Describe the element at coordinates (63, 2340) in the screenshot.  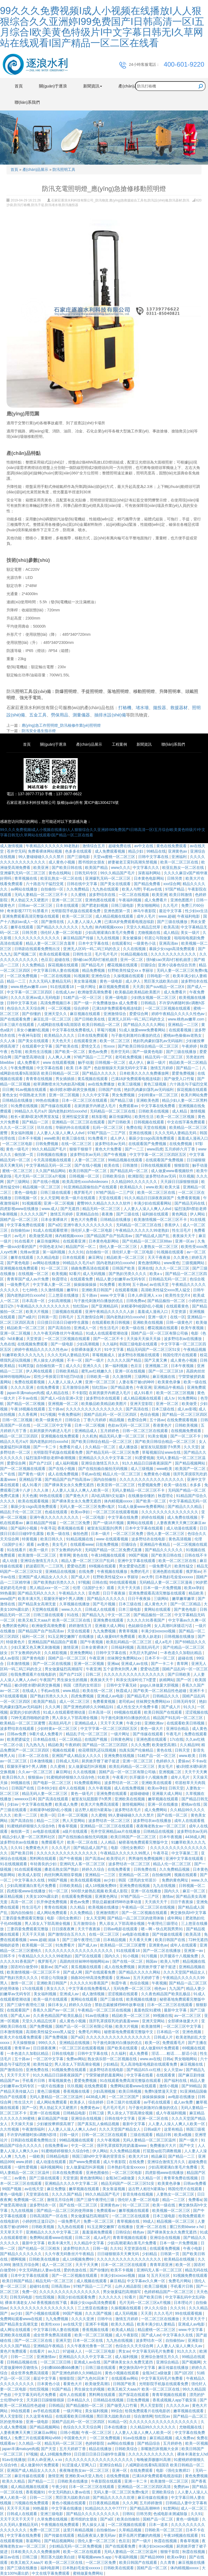
I see `亚洲天堂` at that location.